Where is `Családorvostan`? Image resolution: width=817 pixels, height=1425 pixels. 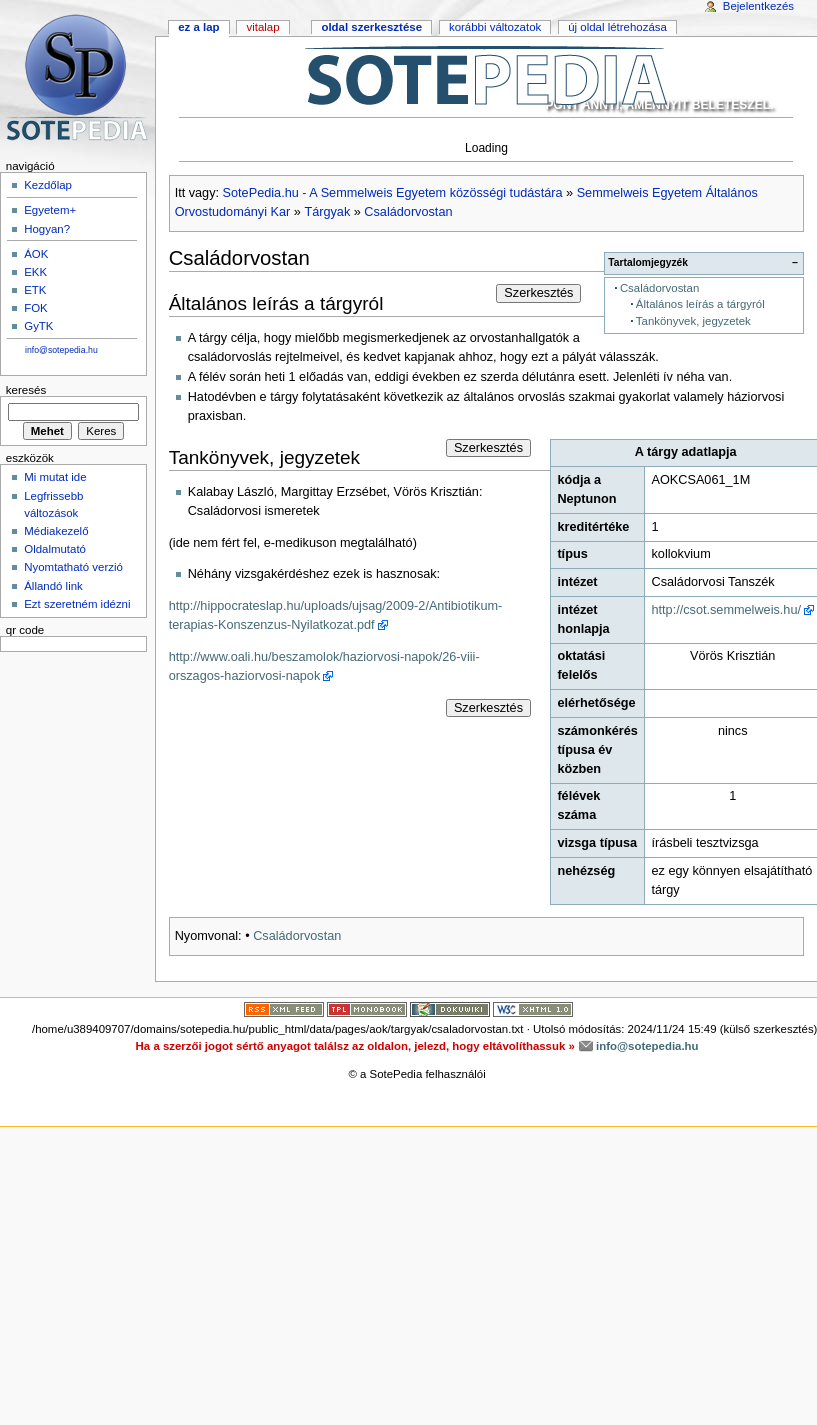 Családorvostan is located at coordinates (408, 212).